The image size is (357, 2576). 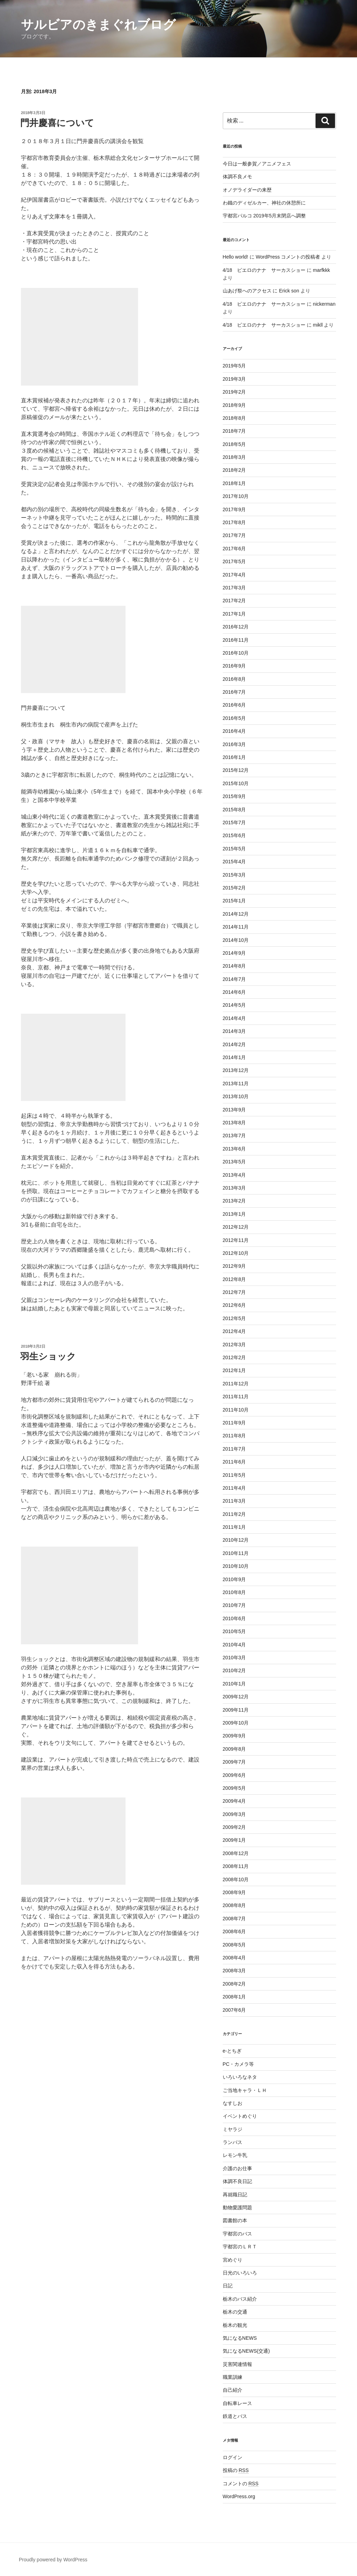 I want to click on 2010年9月, so click(x=234, y=1579).